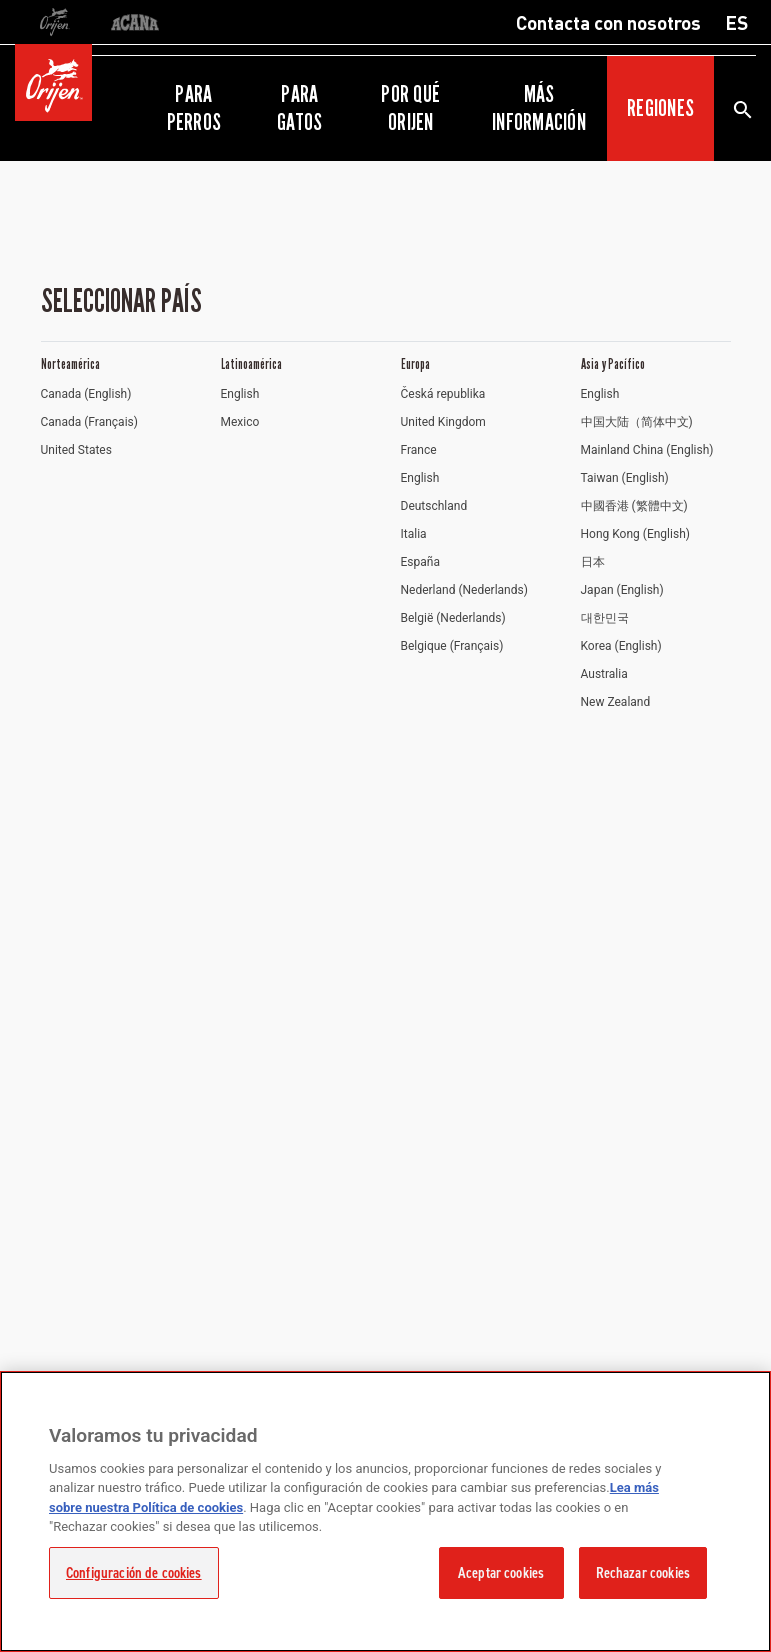 This screenshot has height=1652, width=771. I want to click on Rechazar cookies, so click(643, 1573).